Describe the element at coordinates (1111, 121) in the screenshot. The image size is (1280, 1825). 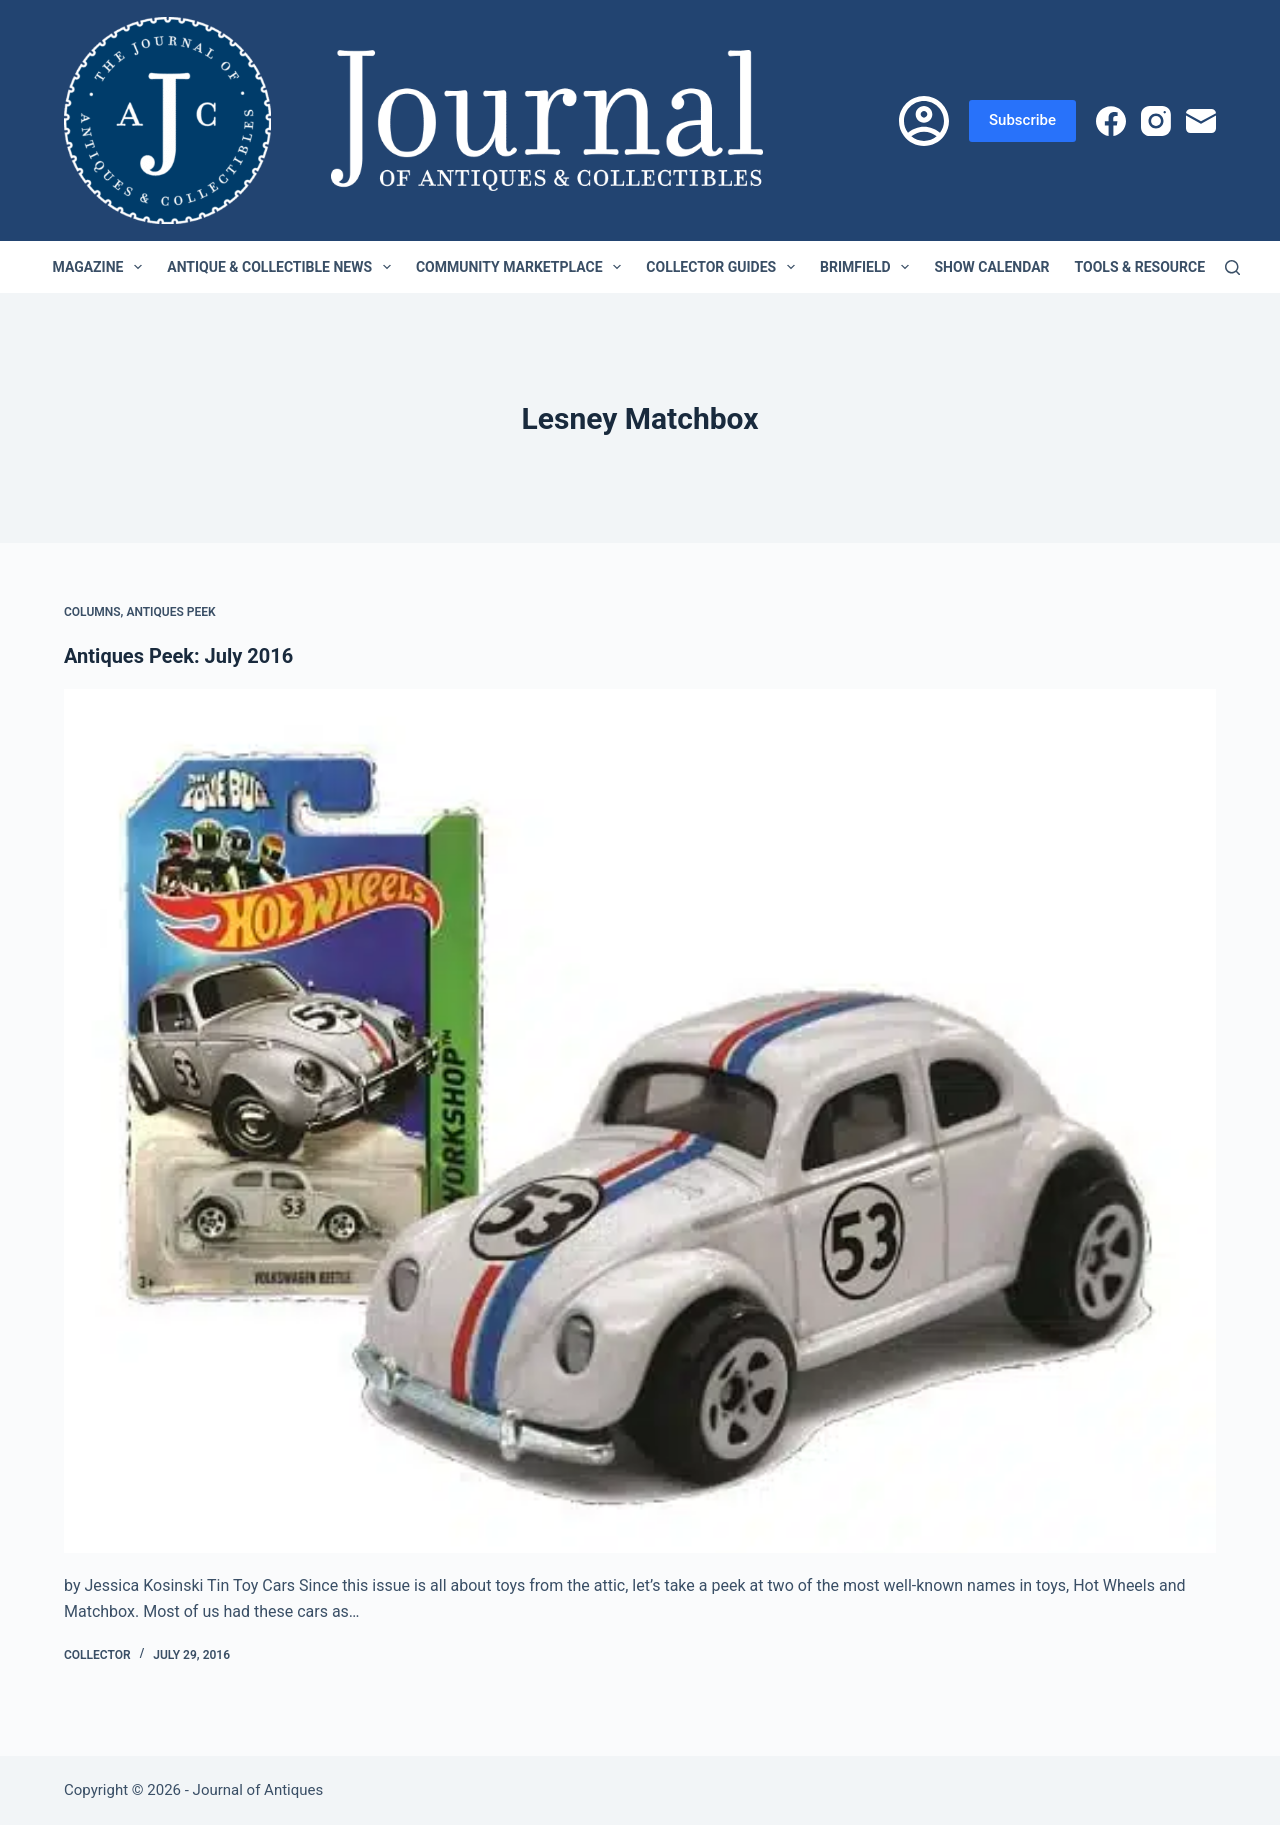
I see `[Facebook]` at that location.